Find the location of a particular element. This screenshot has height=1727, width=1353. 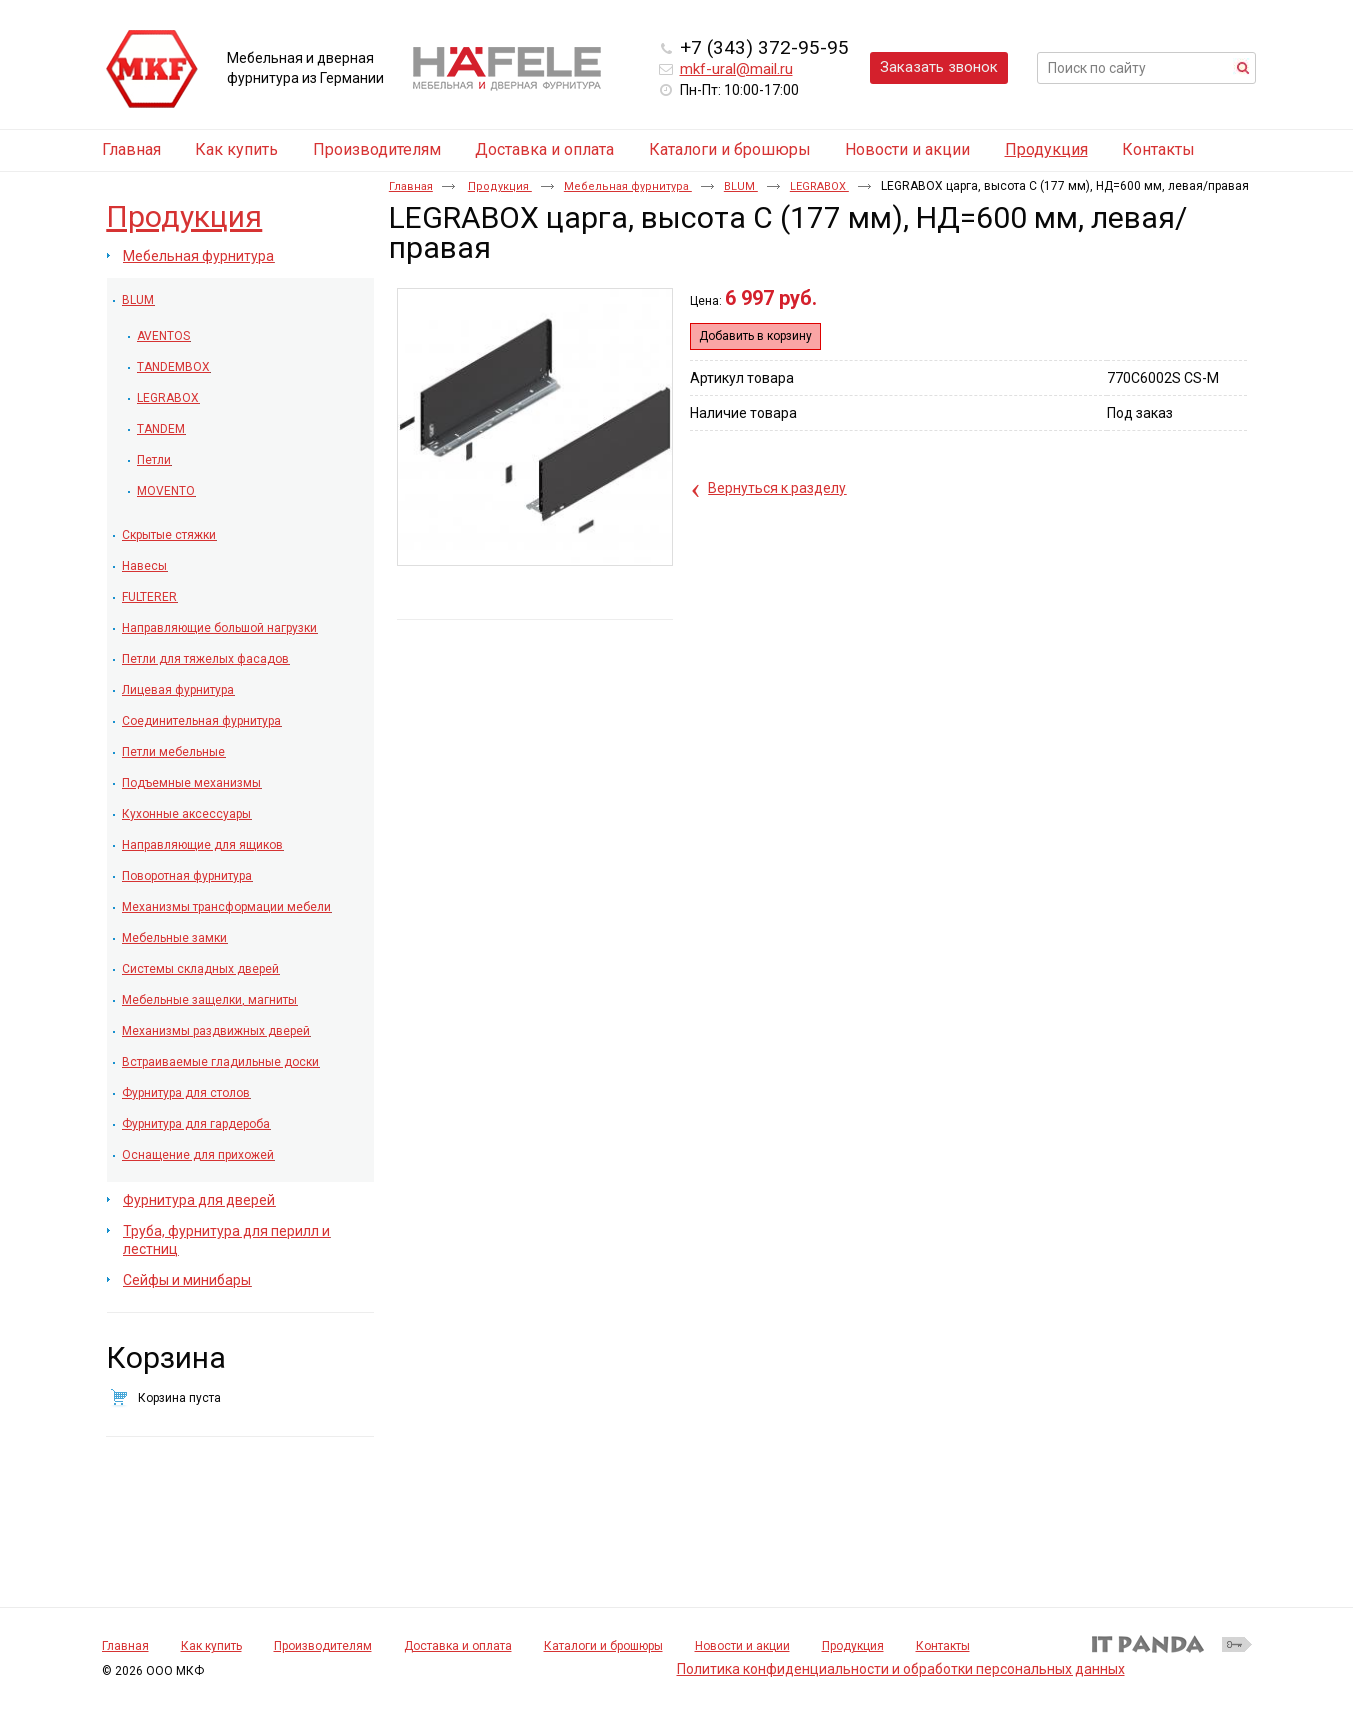

BLUM is located at coordinates (741, 186).